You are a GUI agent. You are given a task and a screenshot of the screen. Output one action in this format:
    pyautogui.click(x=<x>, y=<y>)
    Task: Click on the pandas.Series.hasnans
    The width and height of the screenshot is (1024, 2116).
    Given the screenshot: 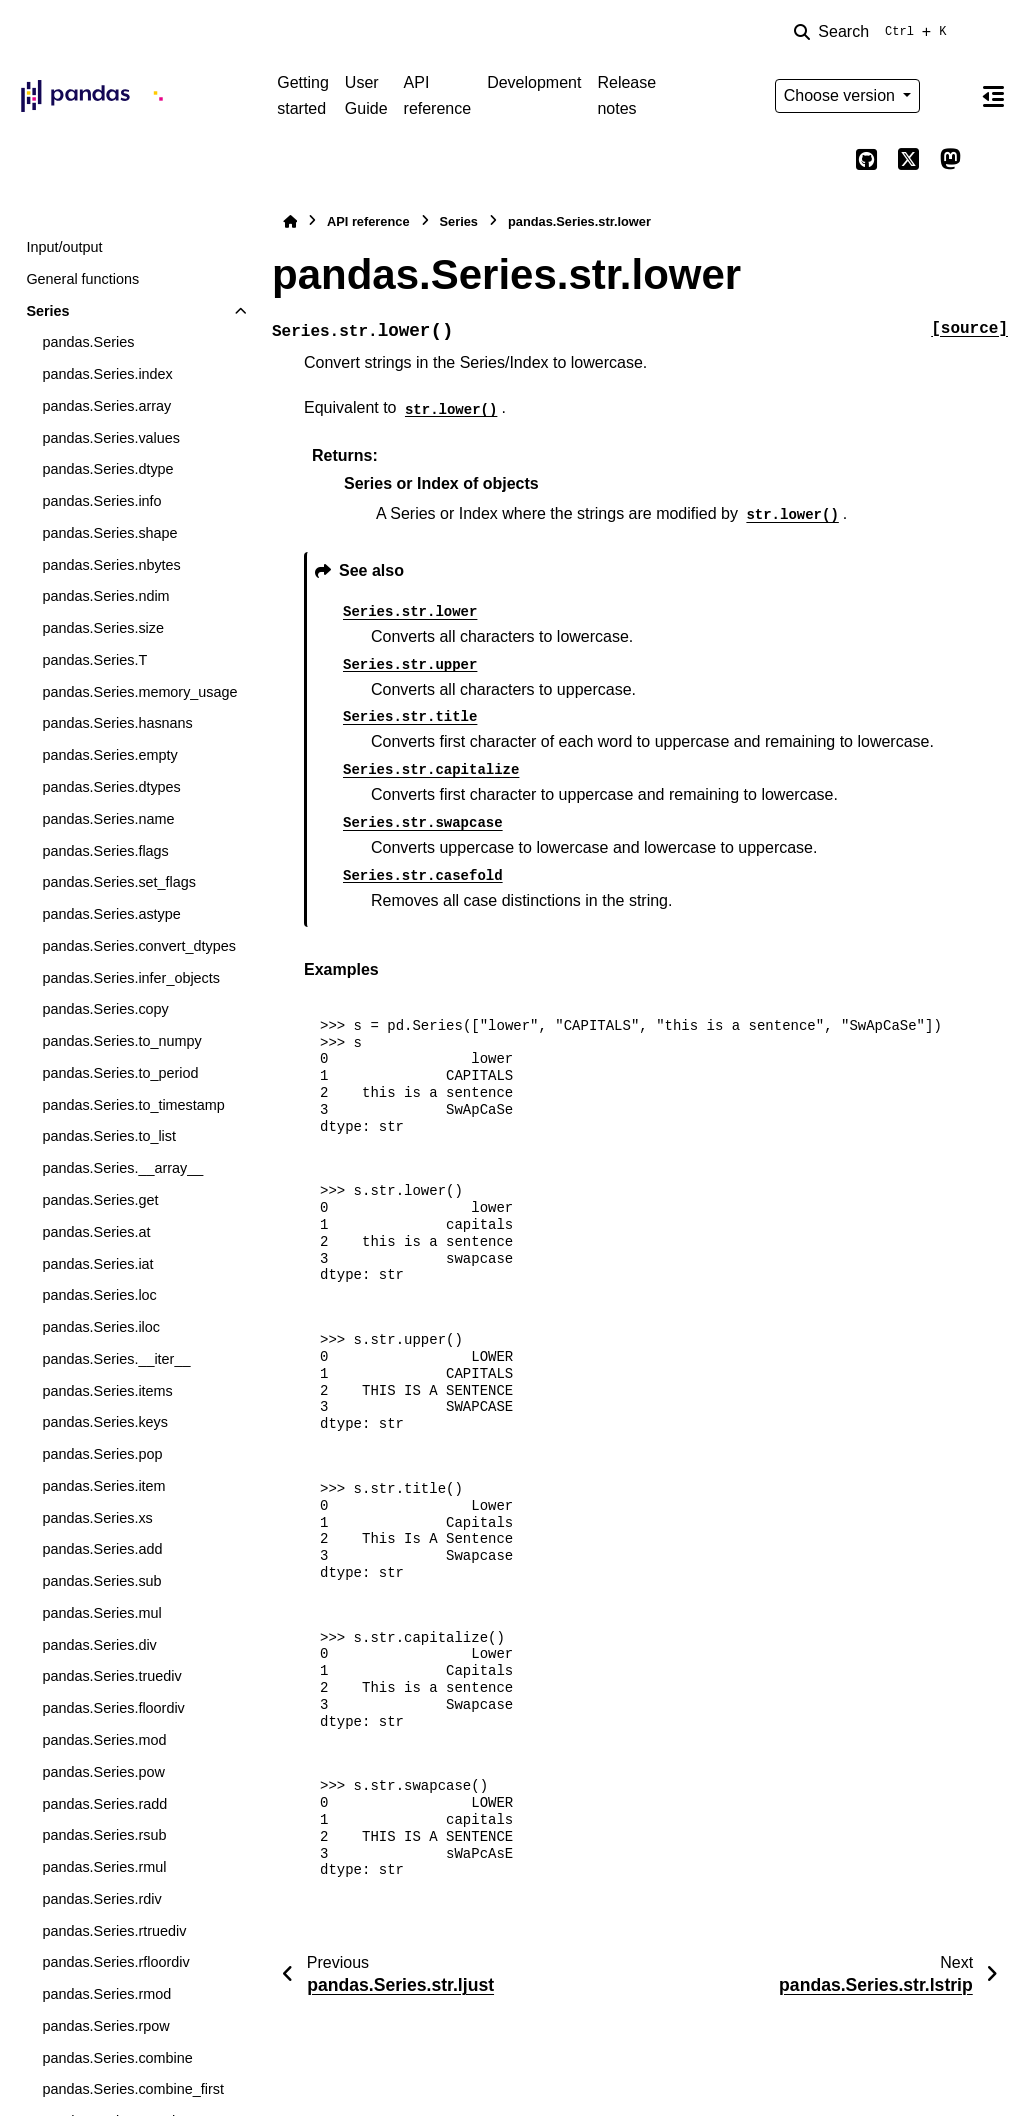 What is the action you would take?
    pyautogui.click(x=117, y=723)
    